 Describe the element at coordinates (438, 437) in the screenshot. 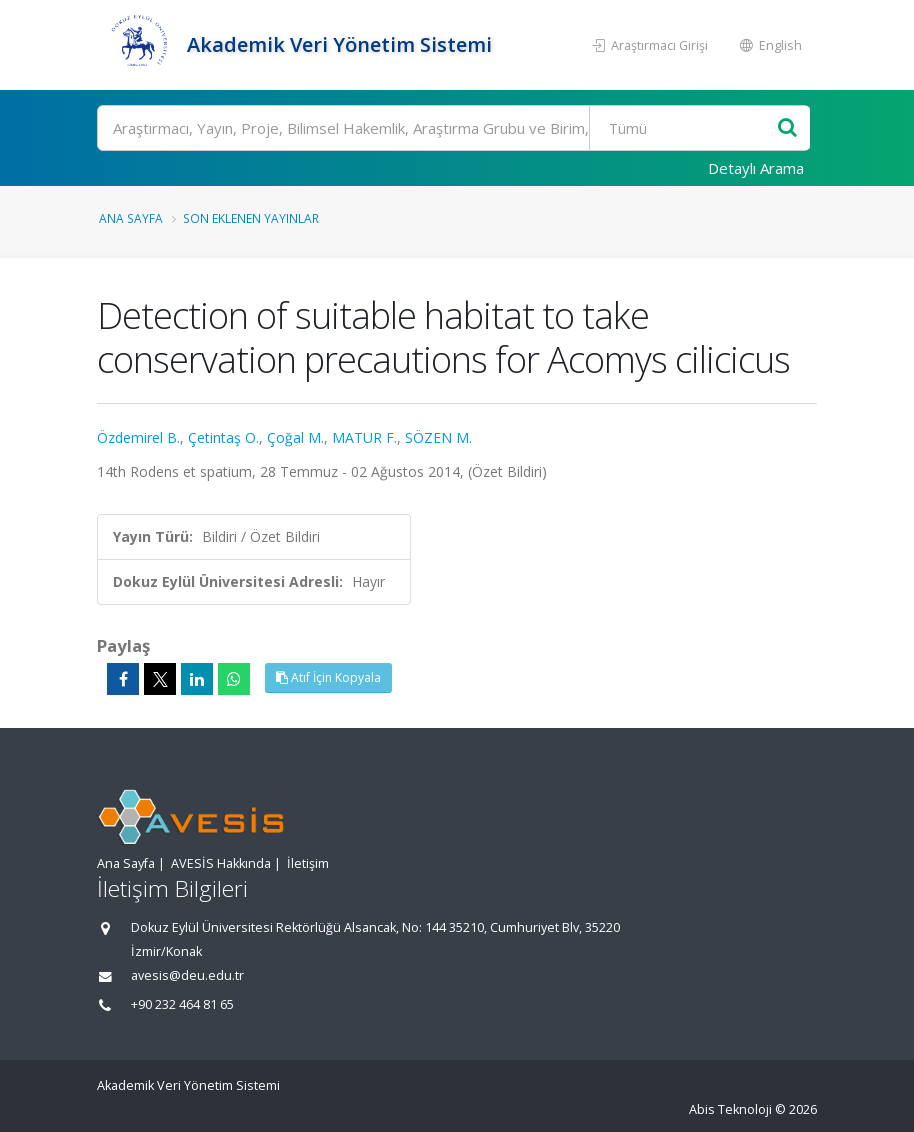

I see `SÖZEN M.` at that location.